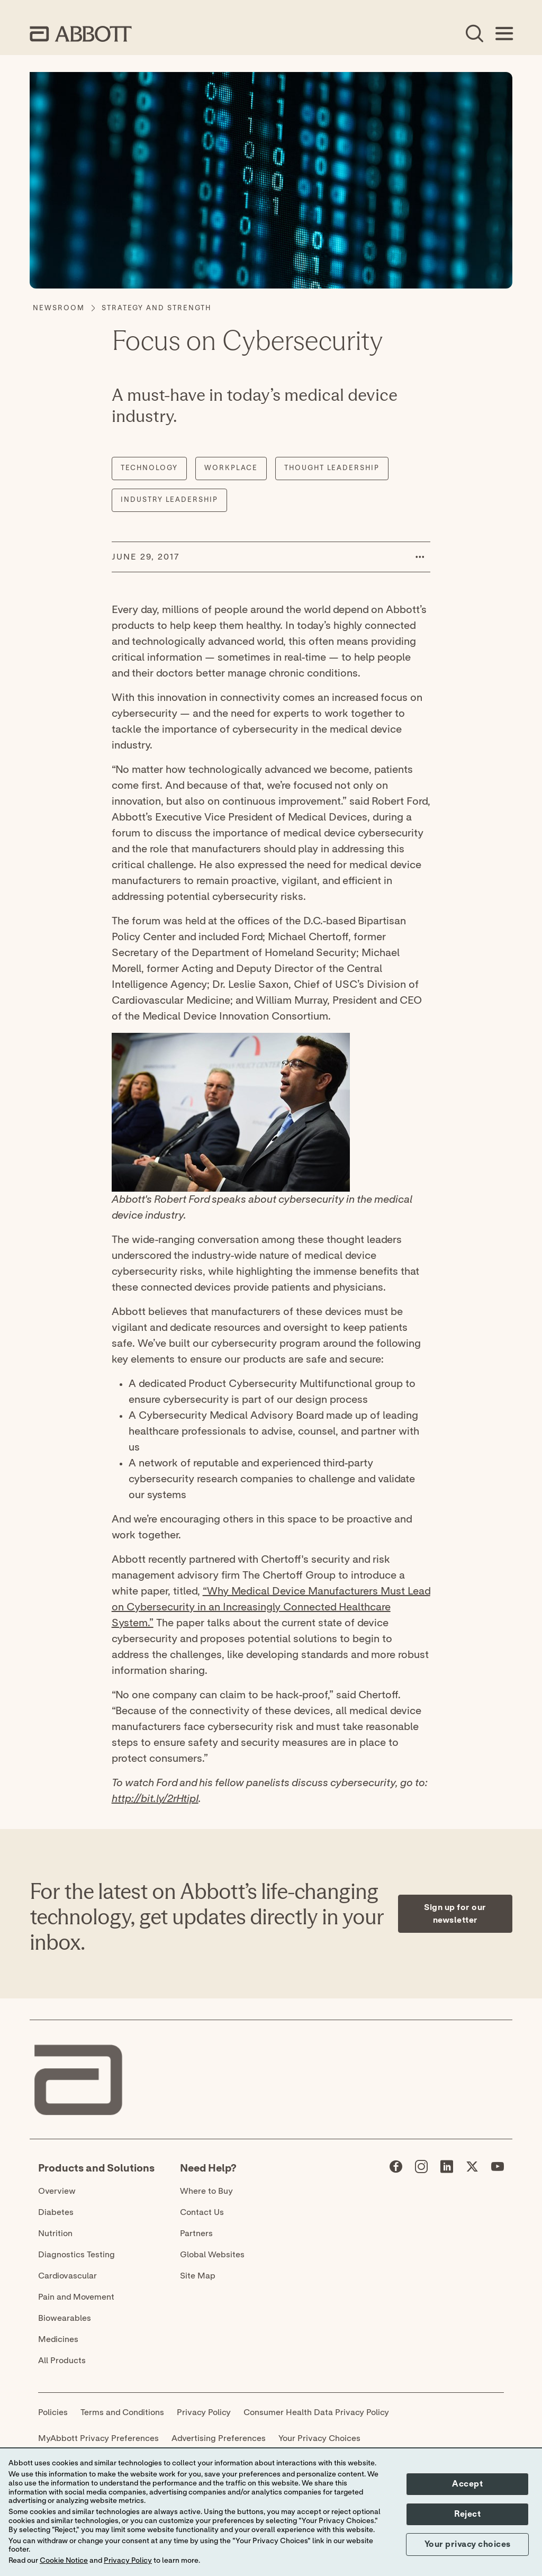 The image size is (542, 2576). What do you see at coordinates (56, 2212) in the screenshot?
I see `Diabetes` at bounding box center [56, 2212].